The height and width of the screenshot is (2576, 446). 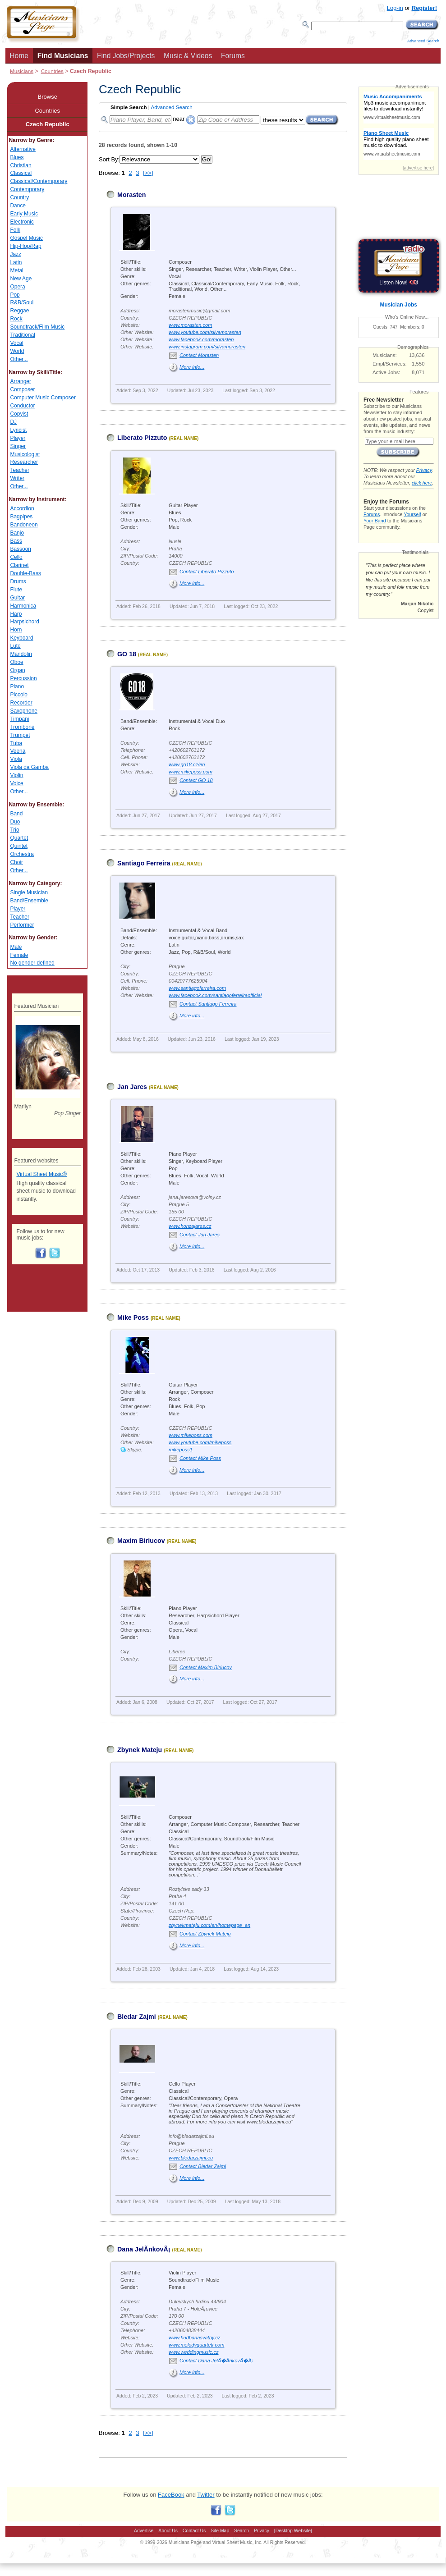 I want to click on Drums, so click(x=18, y=581).